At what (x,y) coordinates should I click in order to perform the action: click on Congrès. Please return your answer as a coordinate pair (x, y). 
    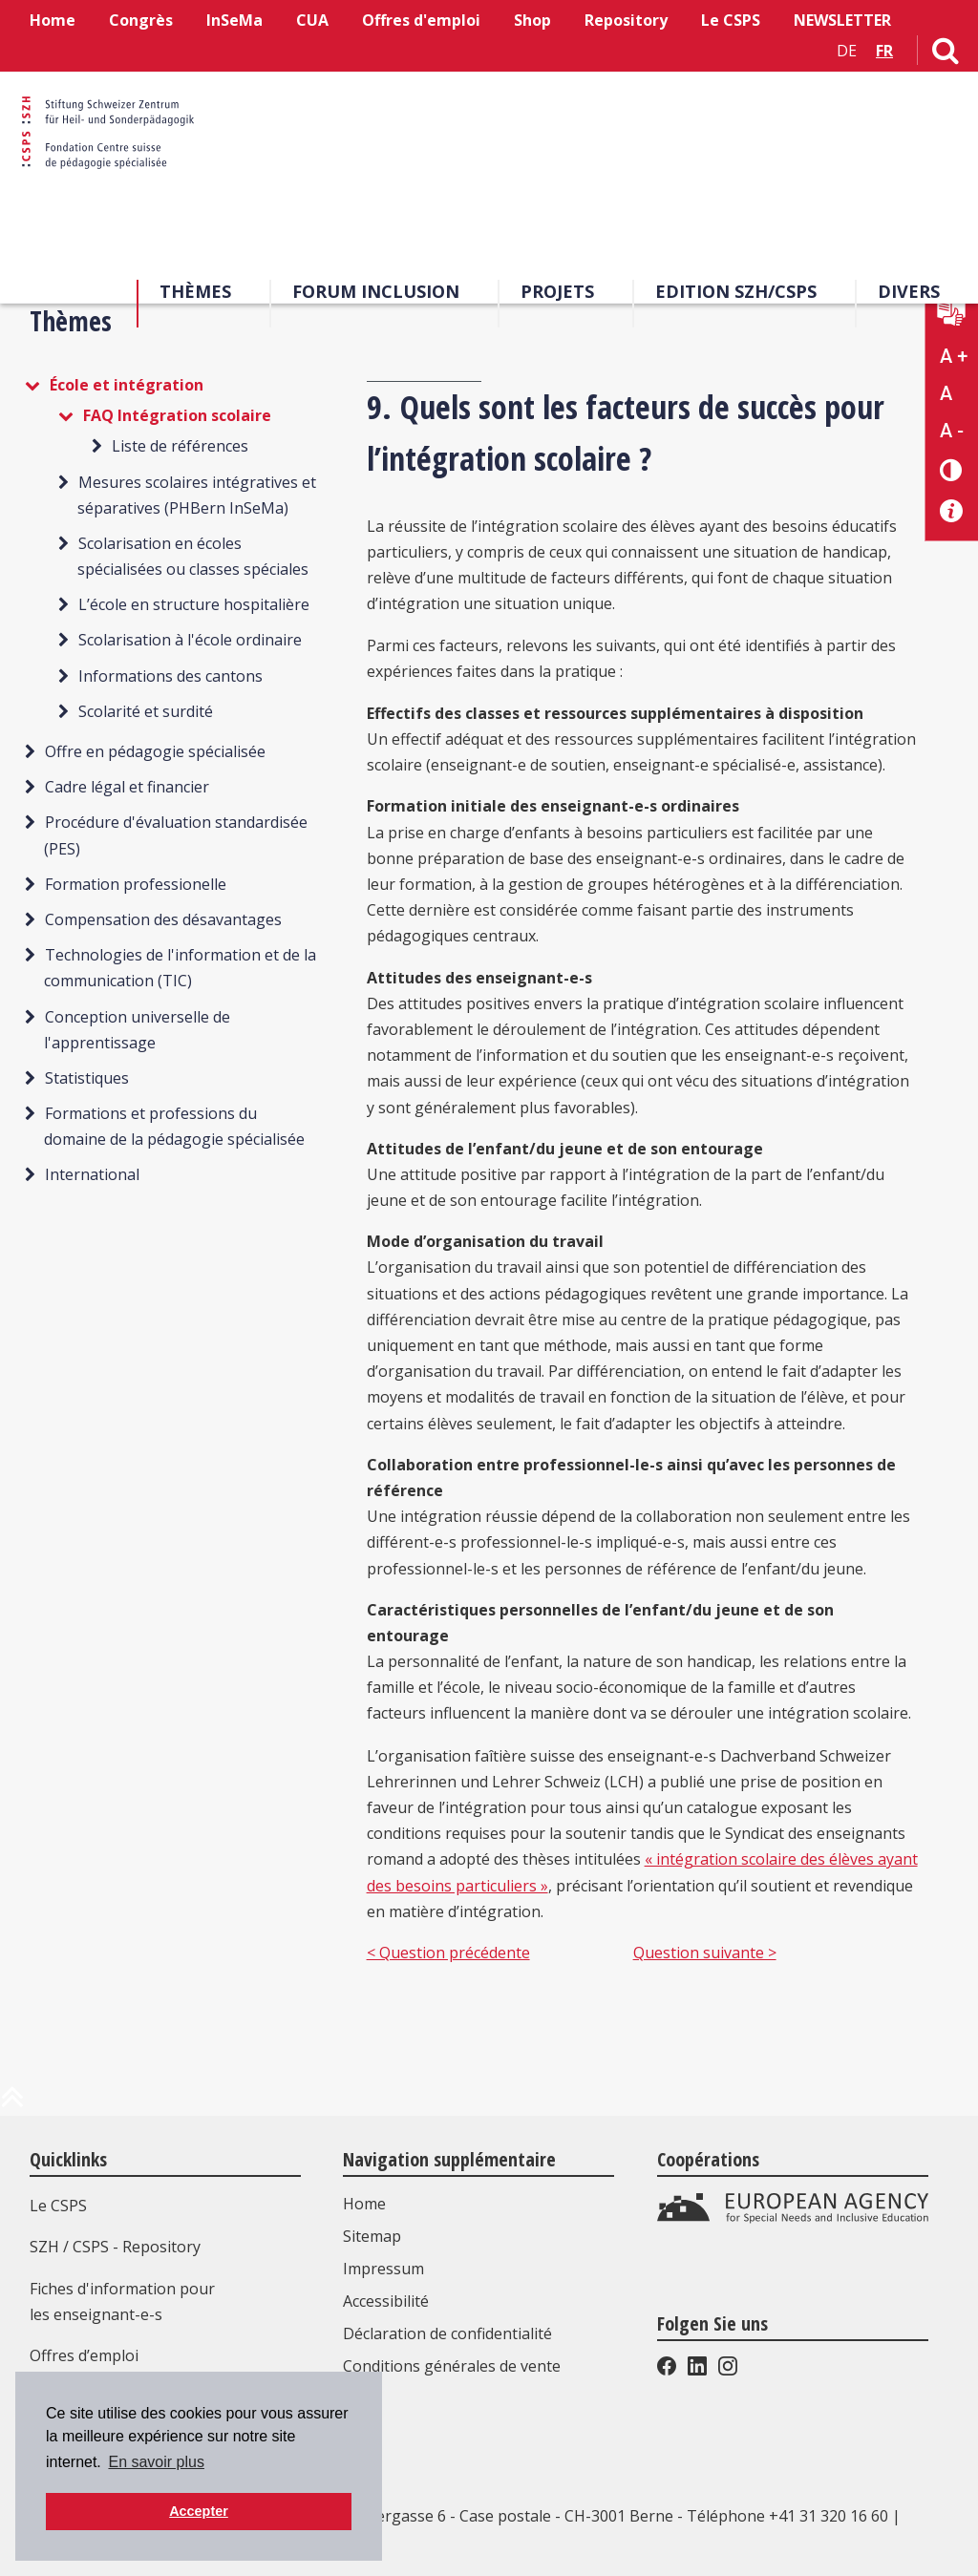
    Looking at the image, I should click on (141, 20).